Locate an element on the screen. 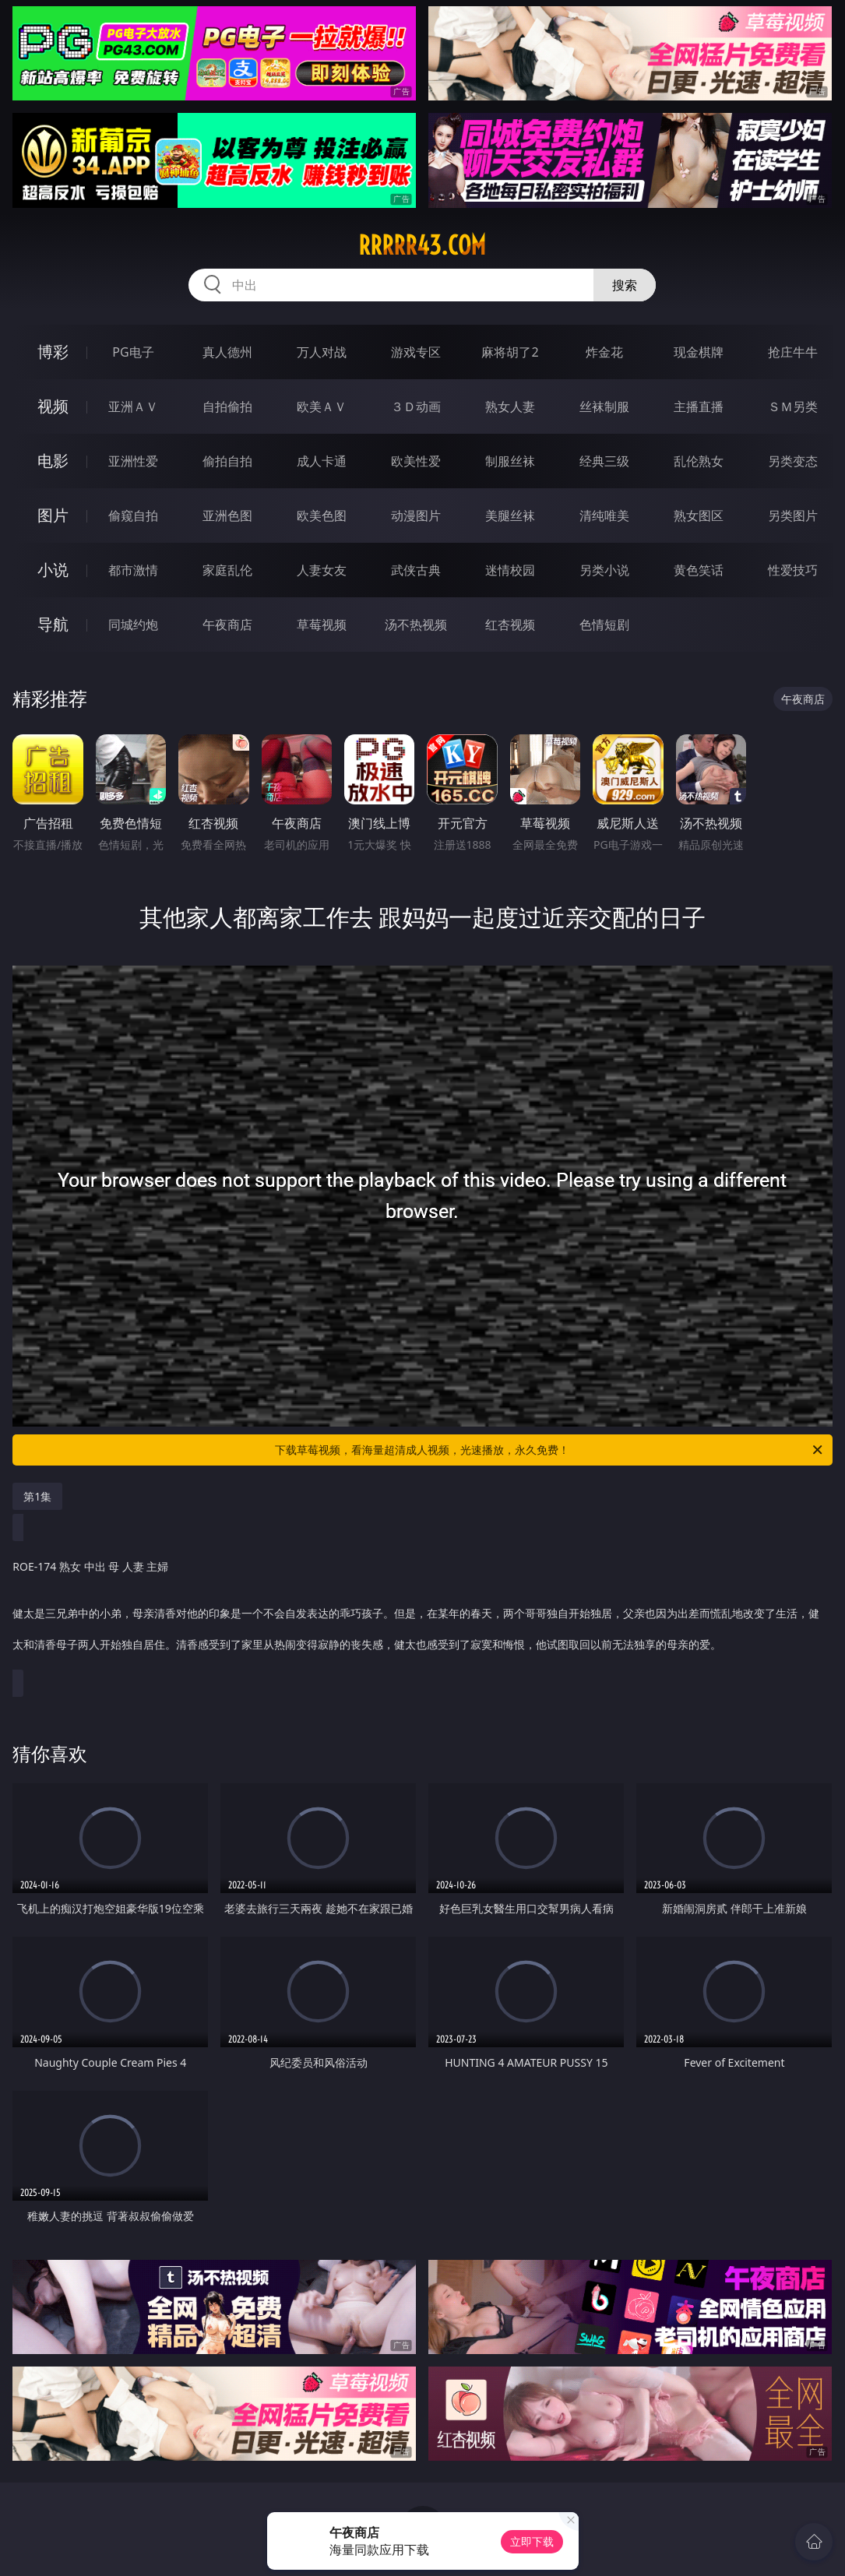 This screenshot has height=2576, width=845. 搜索 is located at coordinates (624, 285).